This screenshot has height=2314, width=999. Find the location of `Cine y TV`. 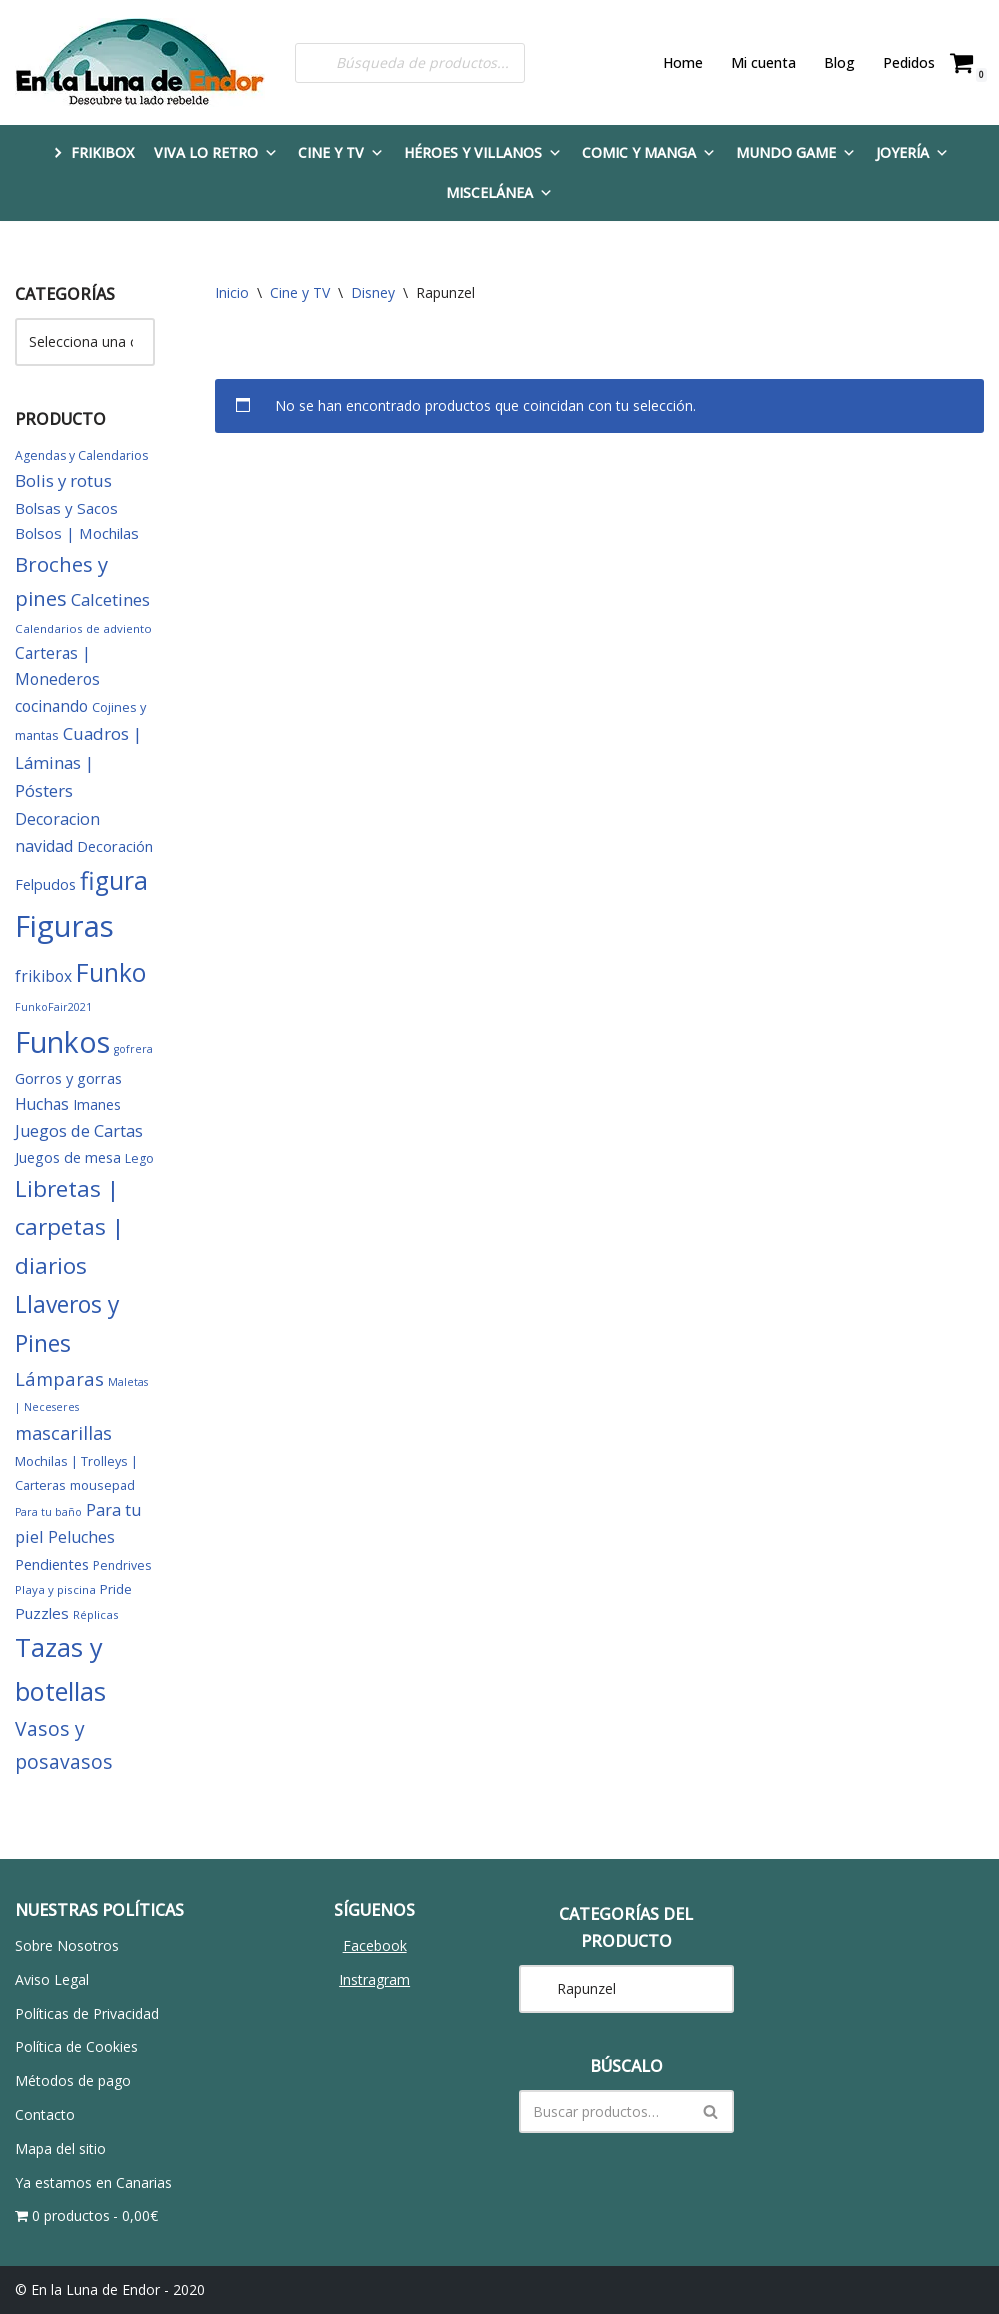

Cine y TV is located at coordinates (341, 152).